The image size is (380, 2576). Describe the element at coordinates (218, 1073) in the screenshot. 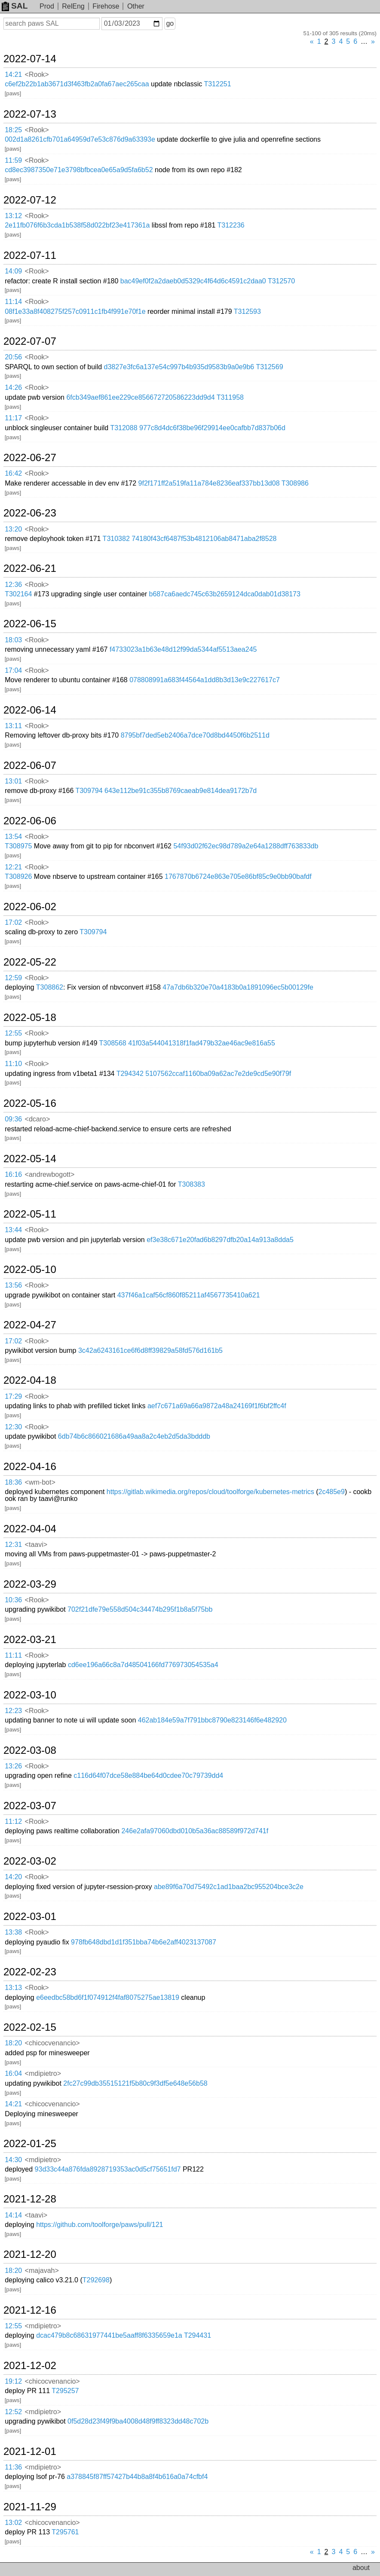

I see `5107562ccaf1160ba09a62ac7e2de9cd5e90f79f` at that location.